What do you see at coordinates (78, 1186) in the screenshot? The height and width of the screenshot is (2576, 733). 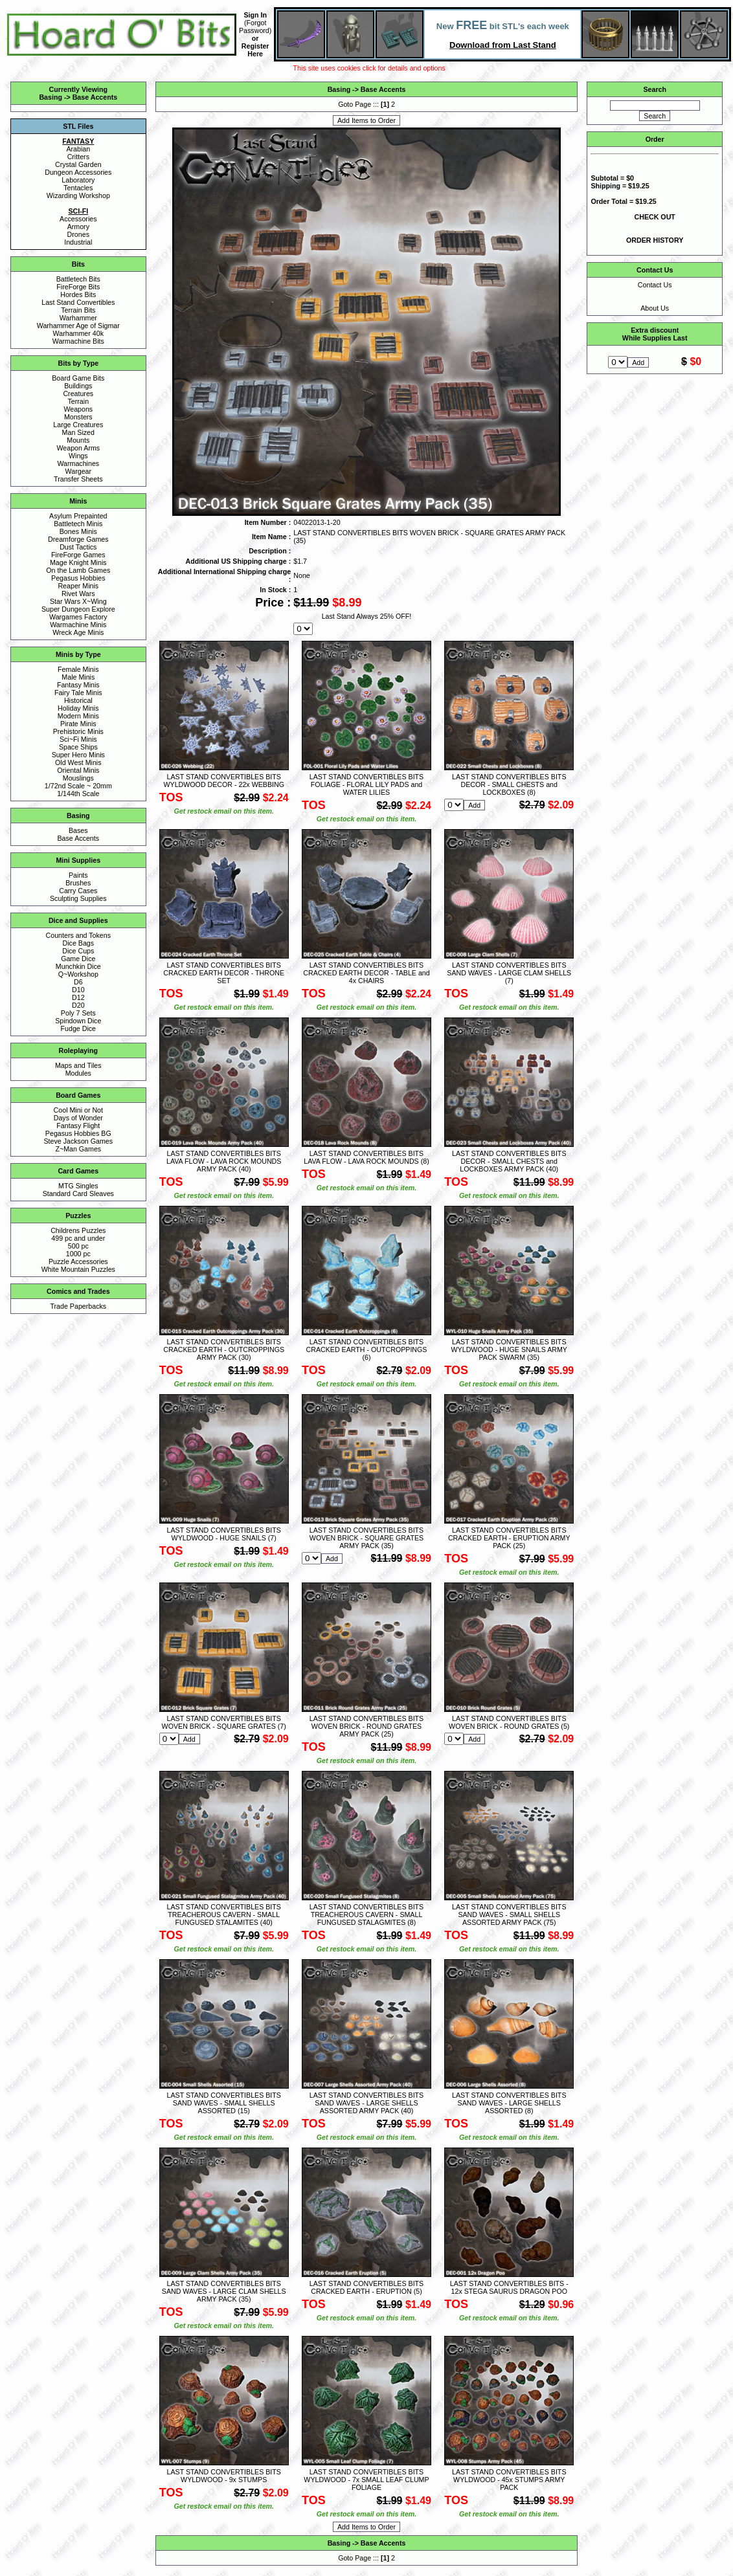 I see `MTG Singles` at bounding box center [78, 1186].